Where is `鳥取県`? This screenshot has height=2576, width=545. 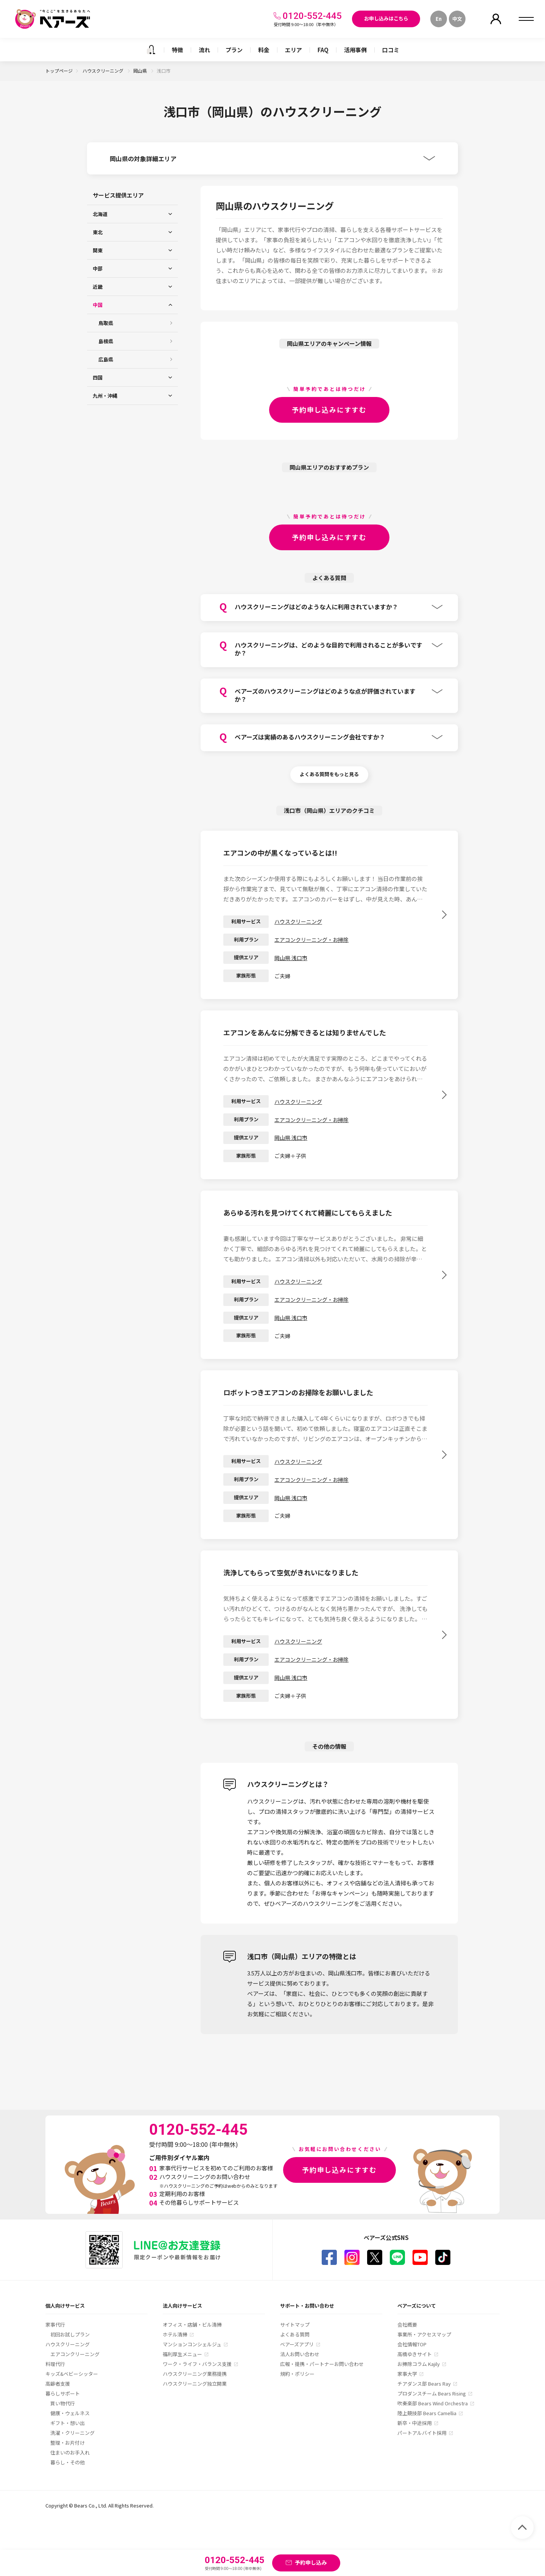 鳥取県 is located at coordinates (105, 323).